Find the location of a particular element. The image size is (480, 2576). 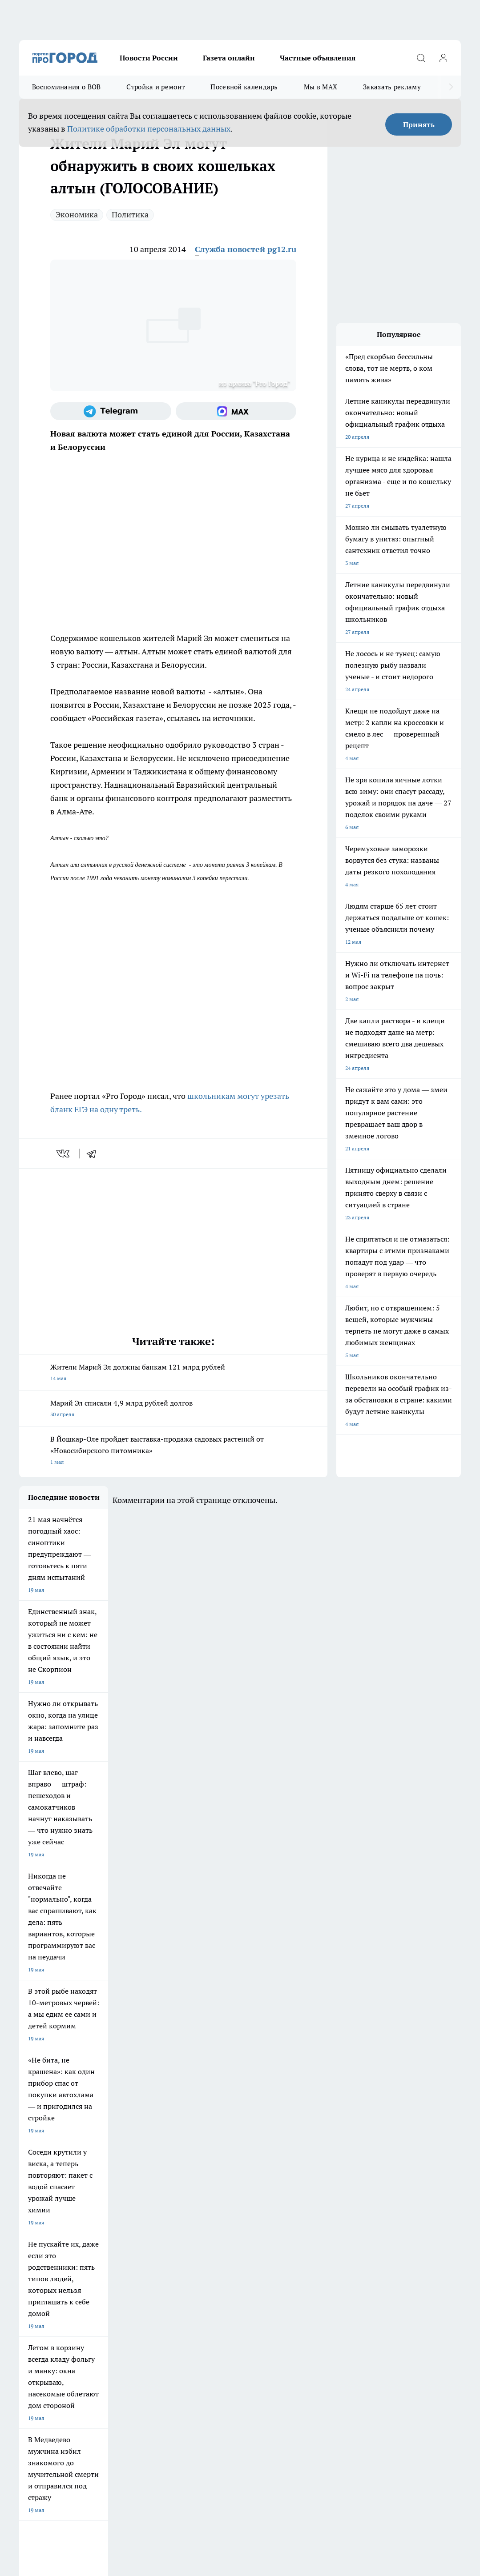

Служба новостей pg12.ru is located at coordinates (245, 249).